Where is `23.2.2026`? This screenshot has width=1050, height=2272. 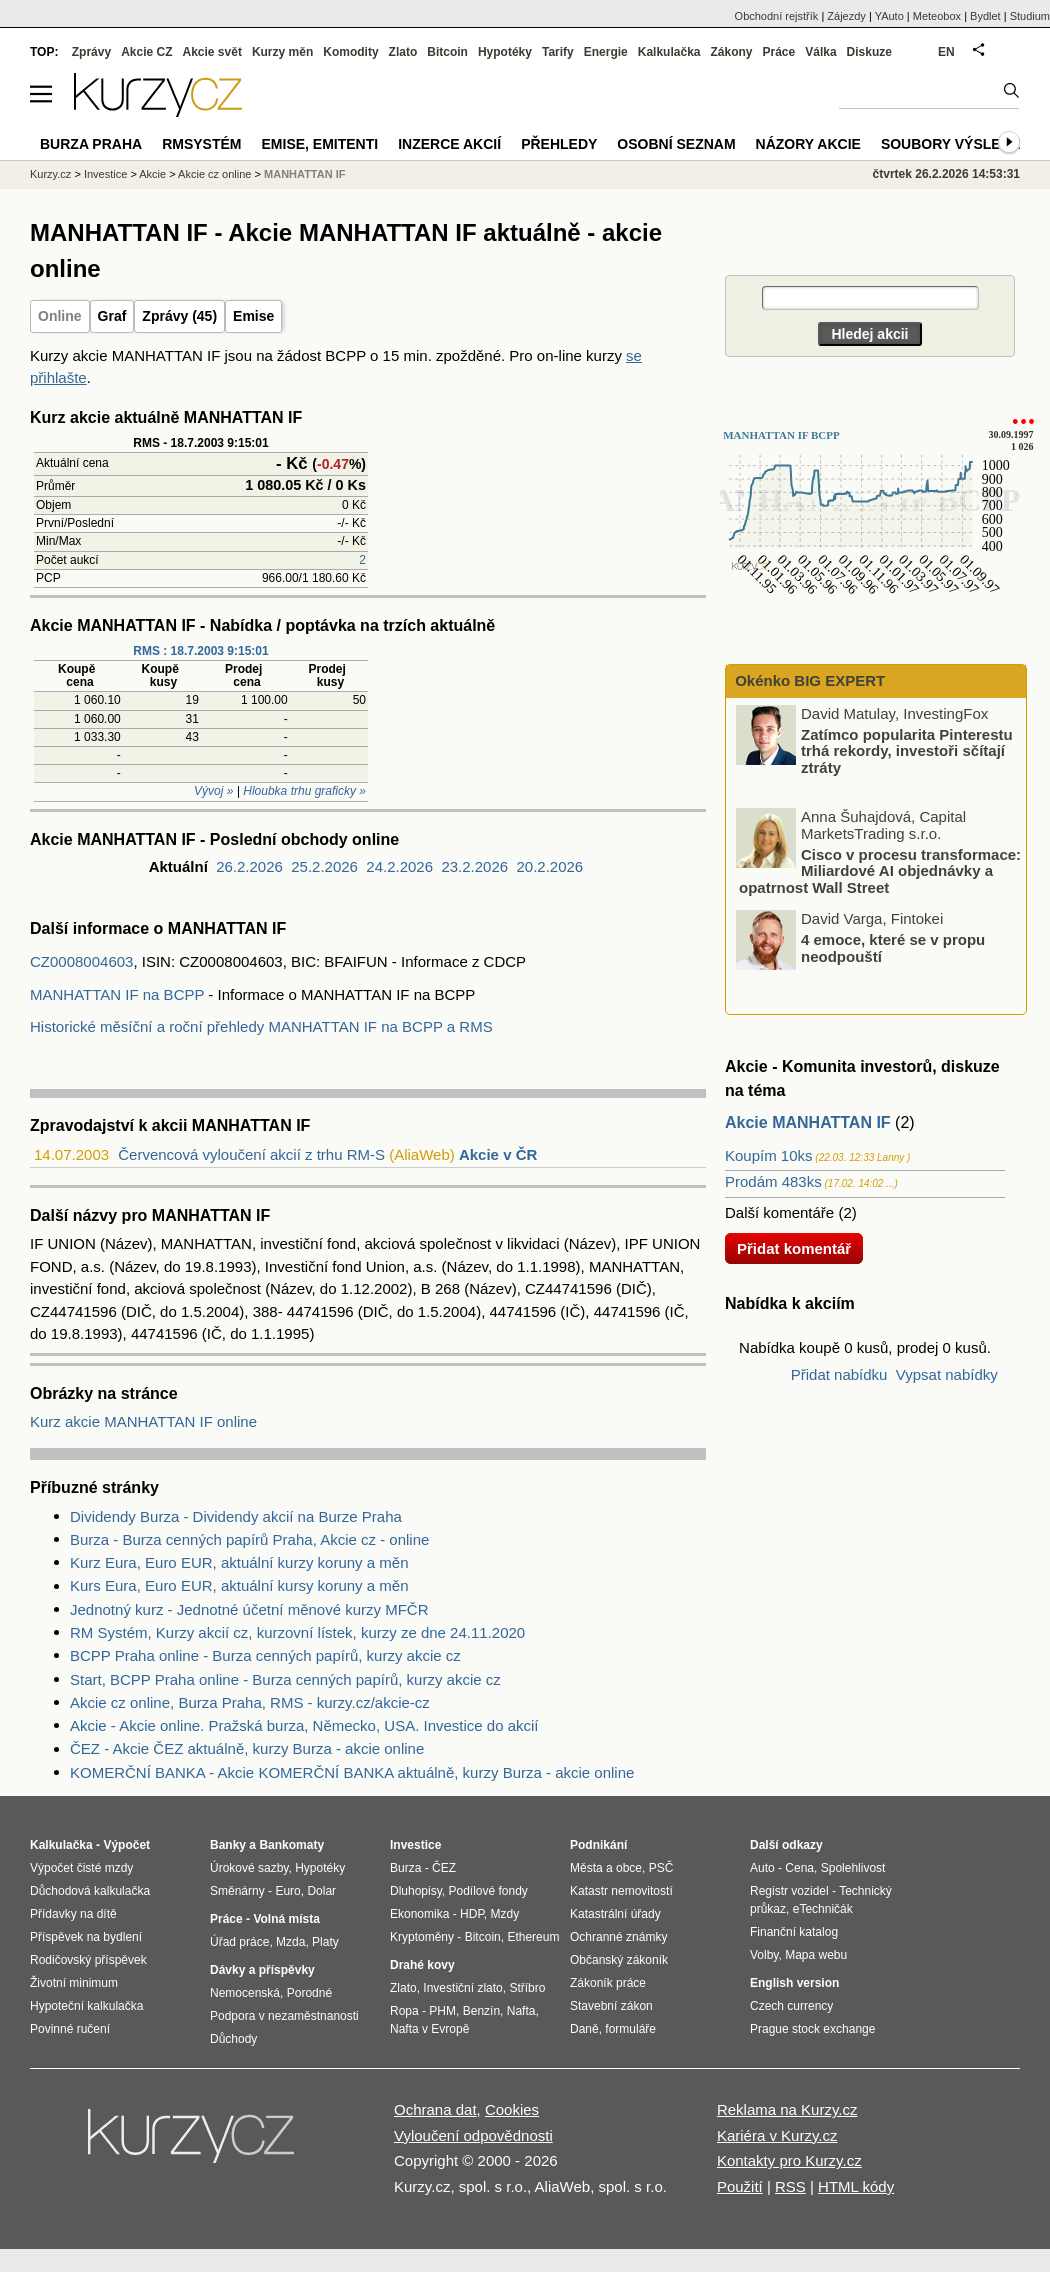
23.2.2026 is located at coordinates (474, 866).